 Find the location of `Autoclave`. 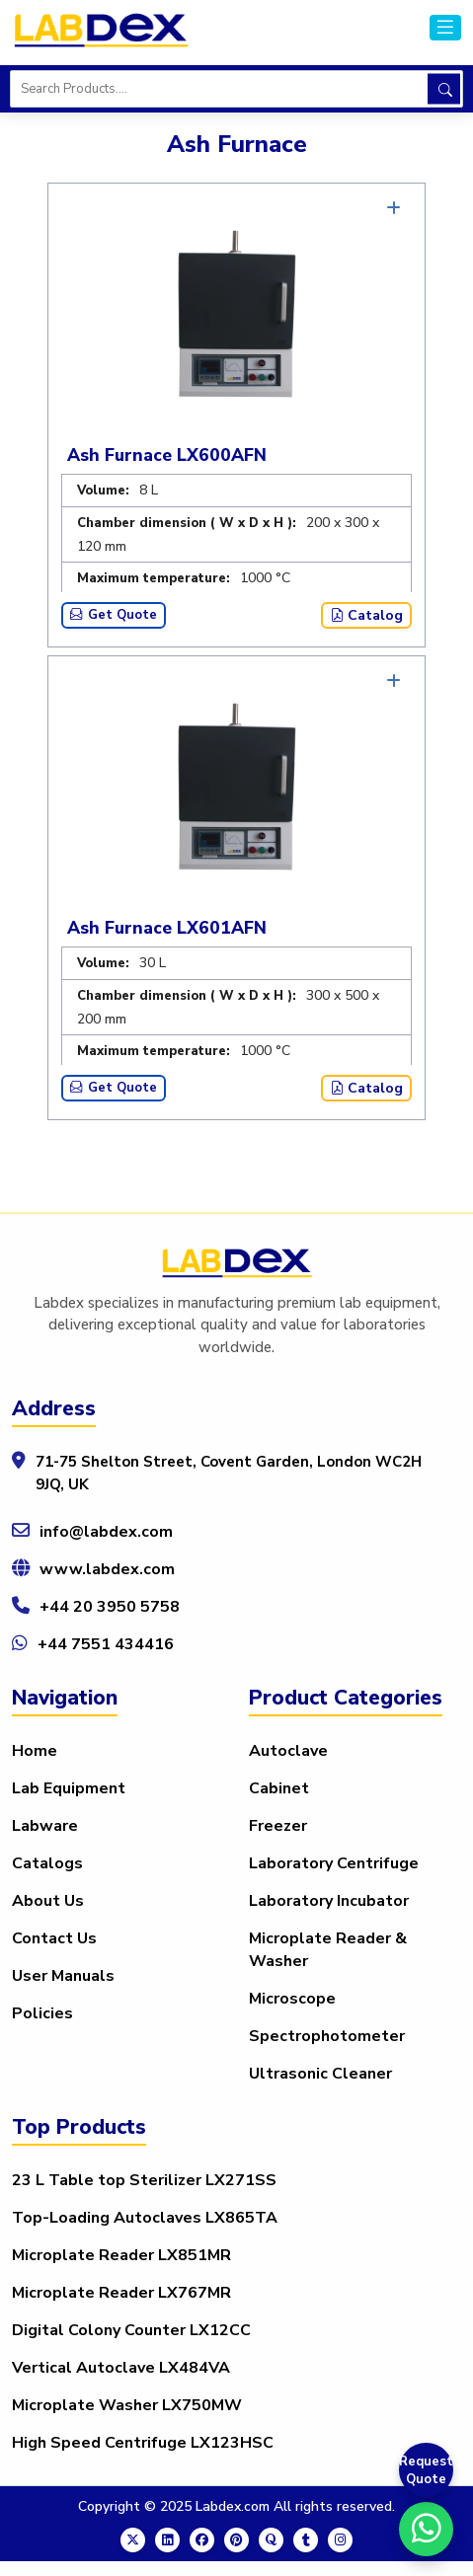

Autoclave is located at coordinates (288, 1751).